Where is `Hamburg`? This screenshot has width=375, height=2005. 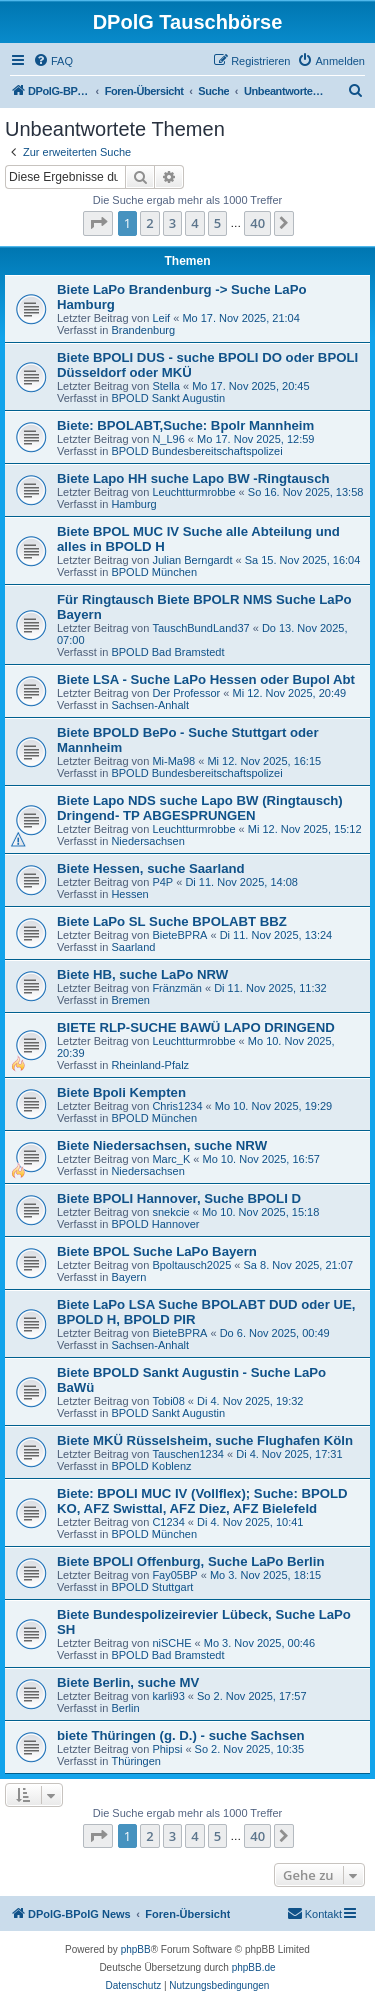
Hamburg is located at coordinates (133, 504).